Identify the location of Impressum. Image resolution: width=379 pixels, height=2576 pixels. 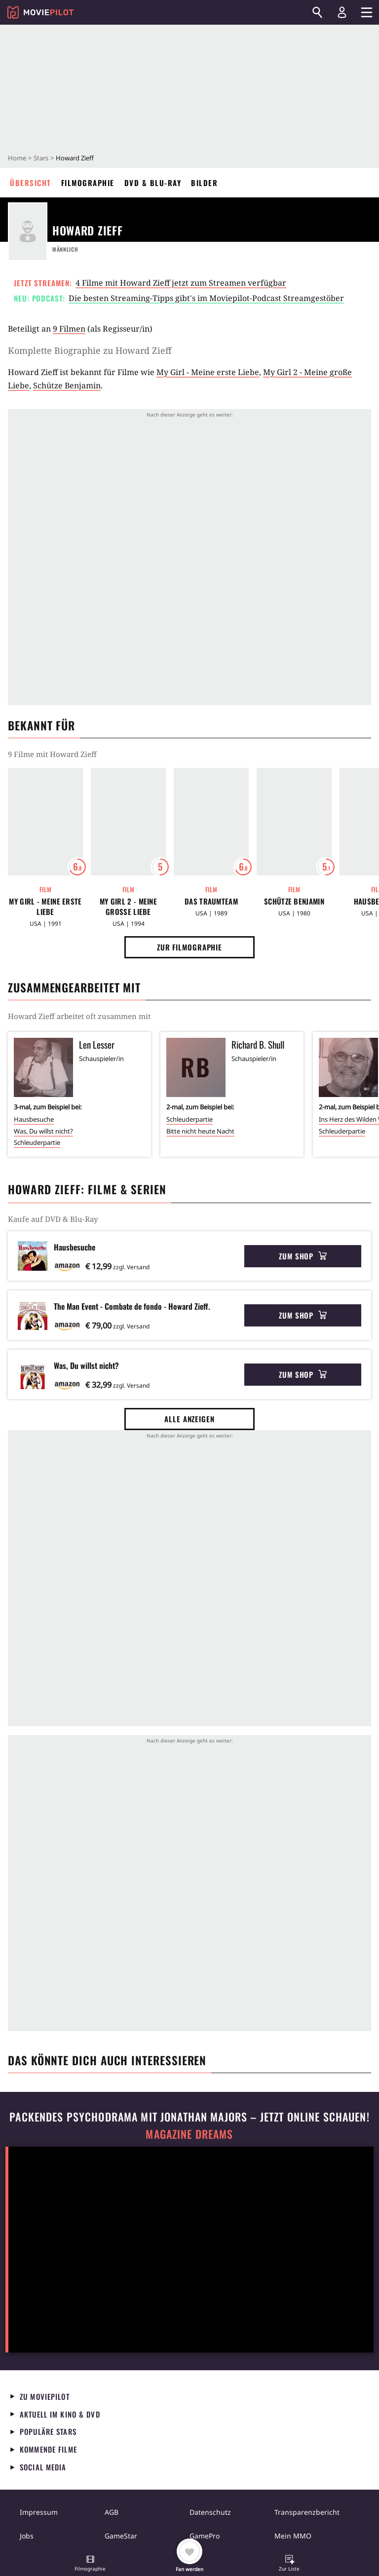
(39, 2512).